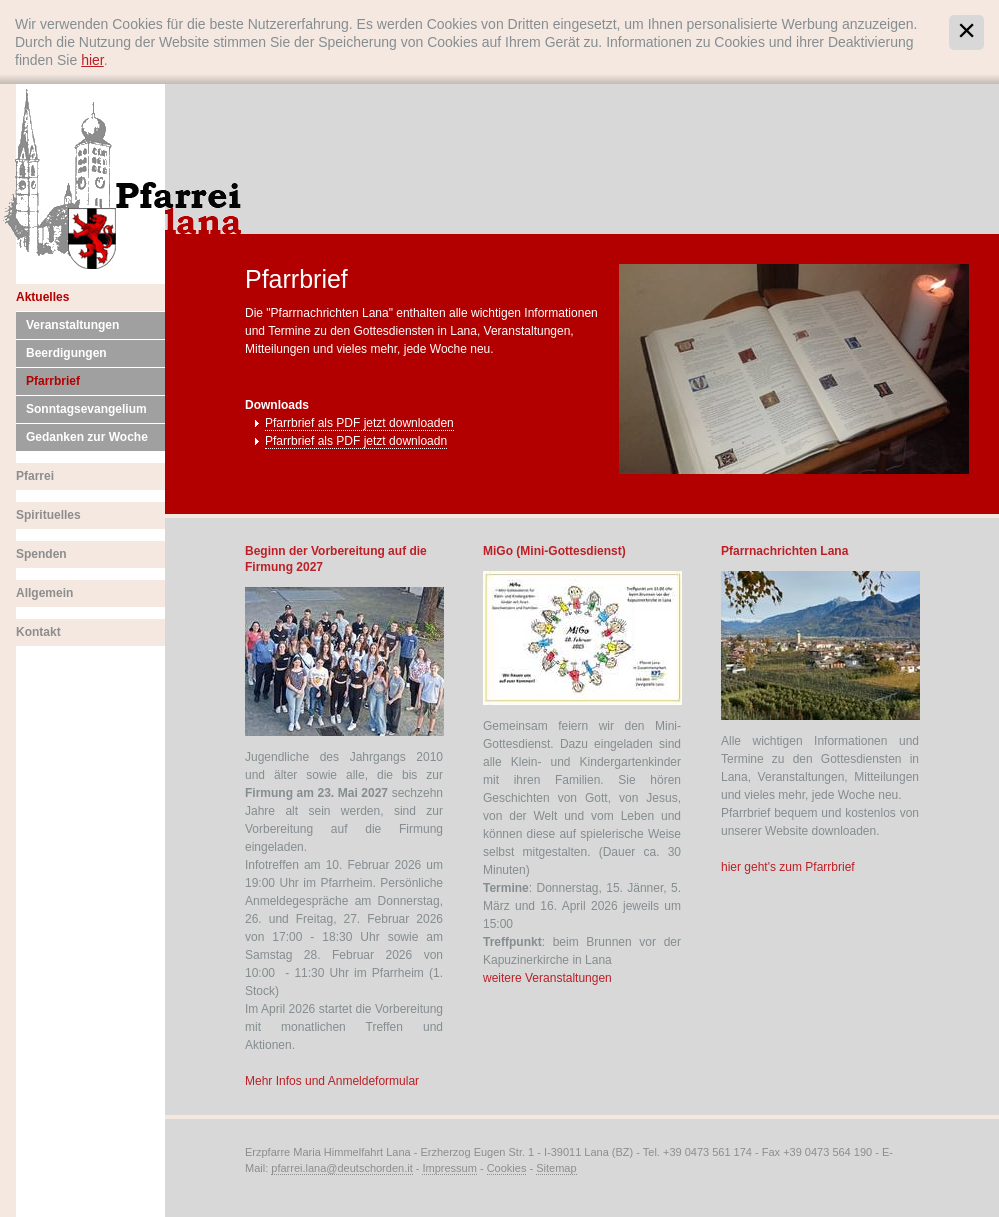  Describe the element at coordinates (332, 1081) in the screenshot. I see `Mehr Infos und Anmeldeformular` at that location.